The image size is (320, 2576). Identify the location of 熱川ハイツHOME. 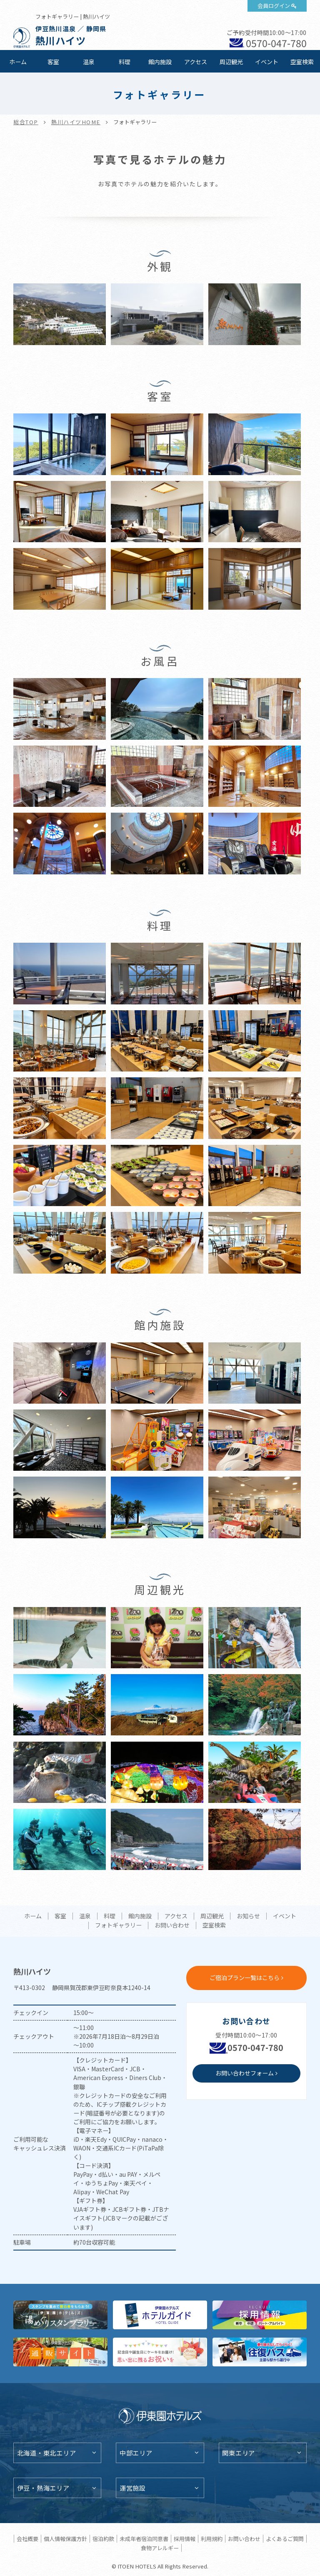
(75, 122).